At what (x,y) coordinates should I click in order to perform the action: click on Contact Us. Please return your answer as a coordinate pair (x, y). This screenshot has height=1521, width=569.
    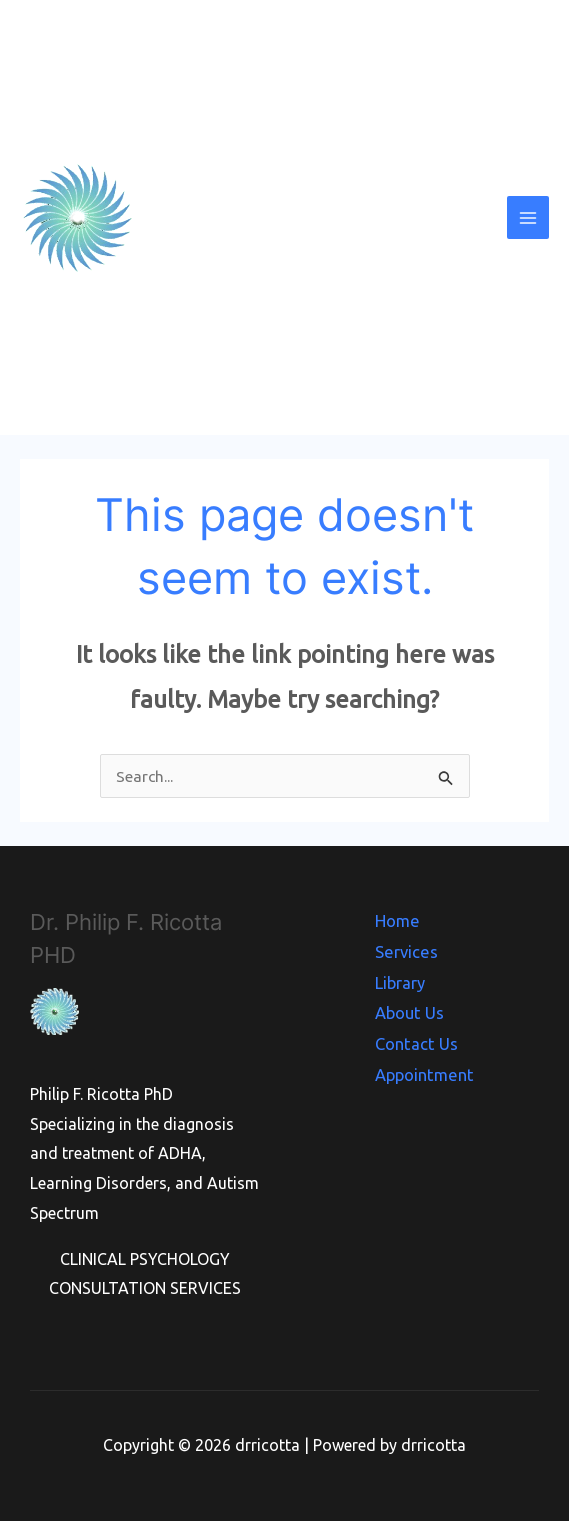
    Looking at the image, I should click on (417, 1039).